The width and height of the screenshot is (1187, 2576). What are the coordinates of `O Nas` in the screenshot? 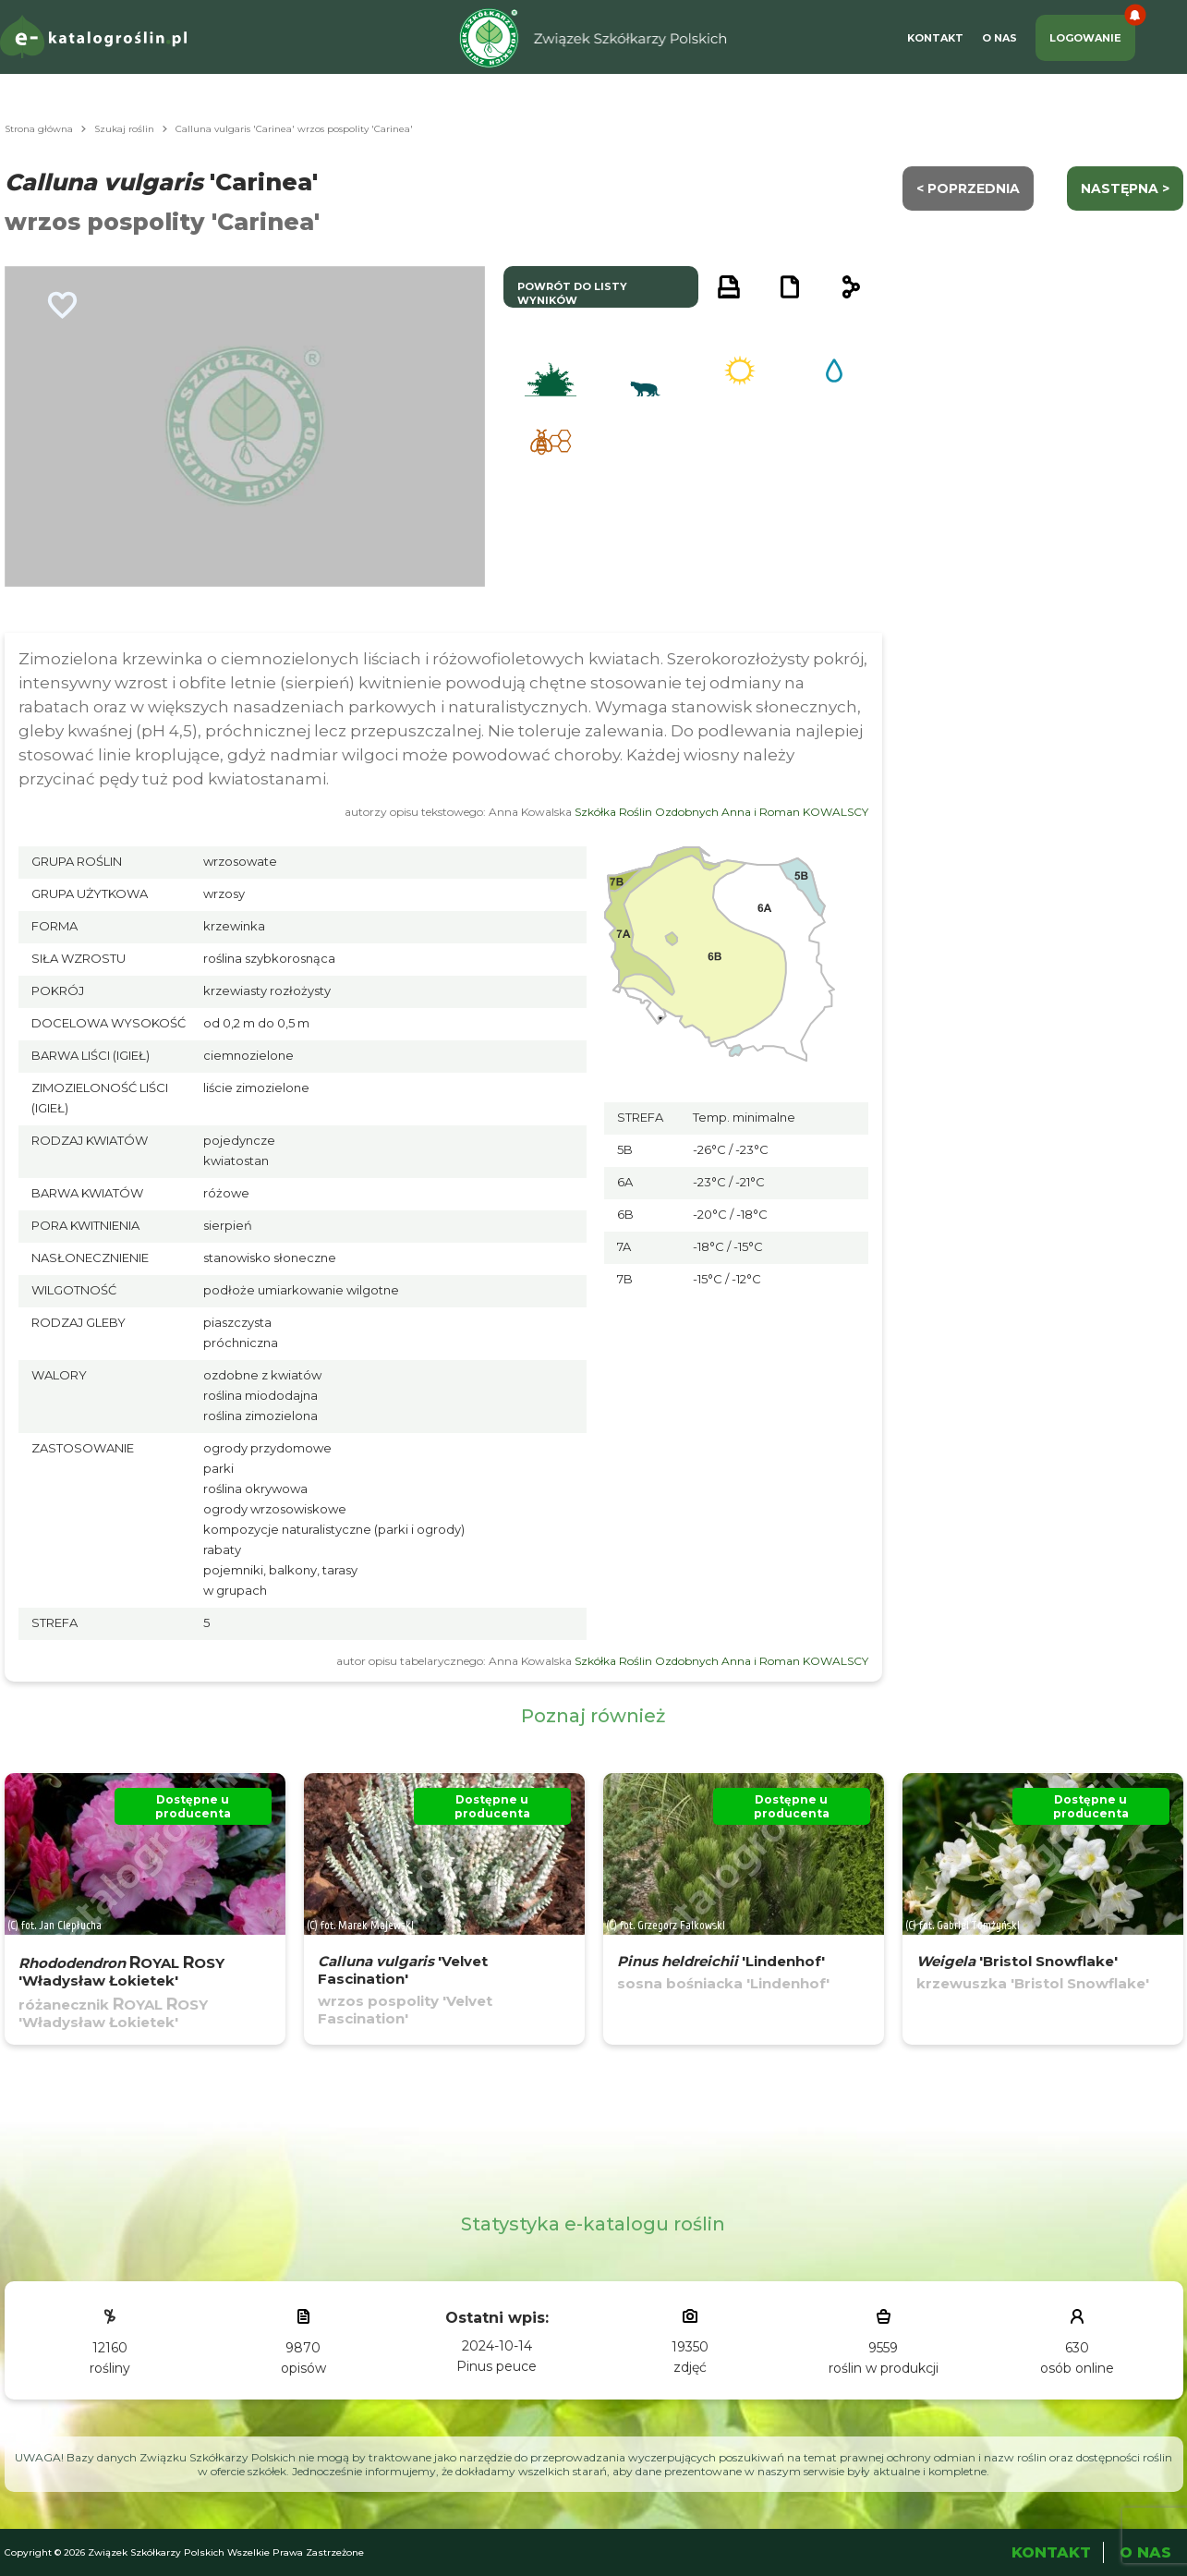 It's located at (999, 37).